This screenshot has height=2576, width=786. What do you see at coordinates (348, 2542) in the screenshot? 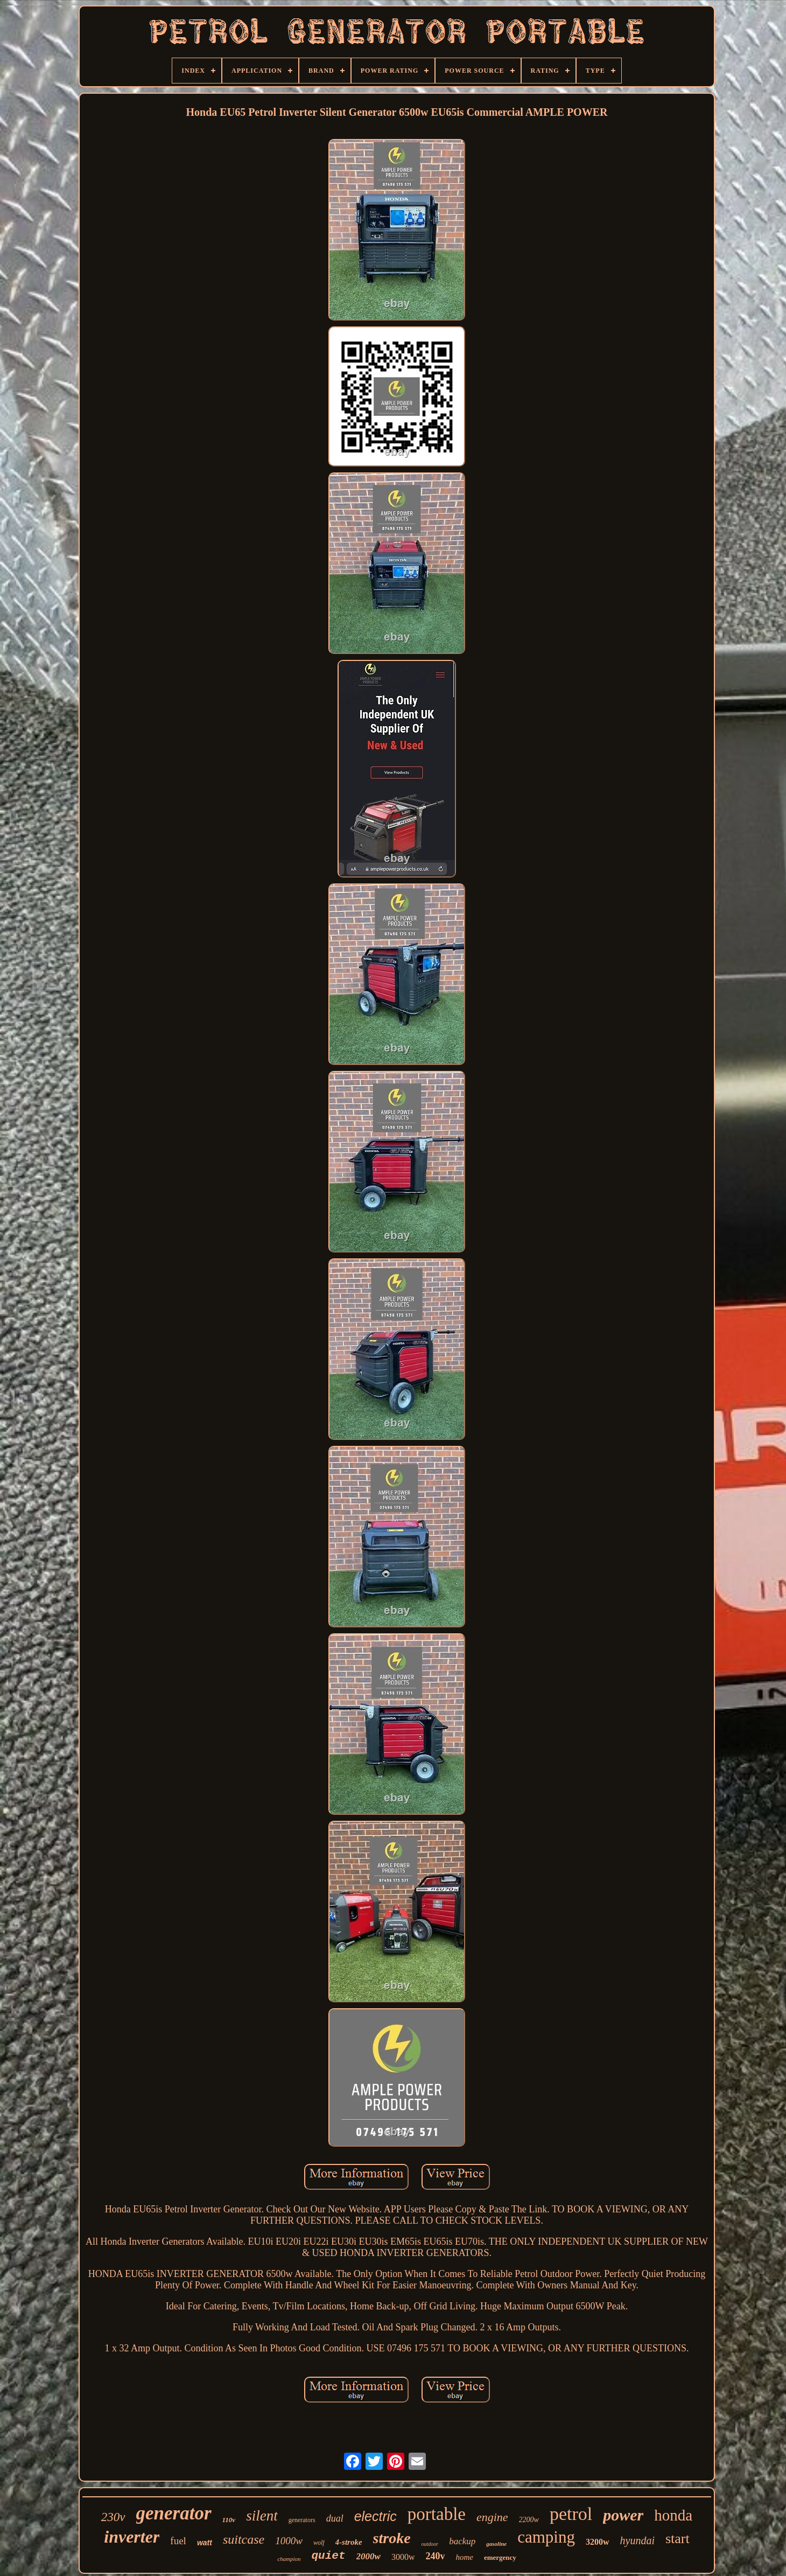
I see `4-stroke` at bounding box center [348, 2542].